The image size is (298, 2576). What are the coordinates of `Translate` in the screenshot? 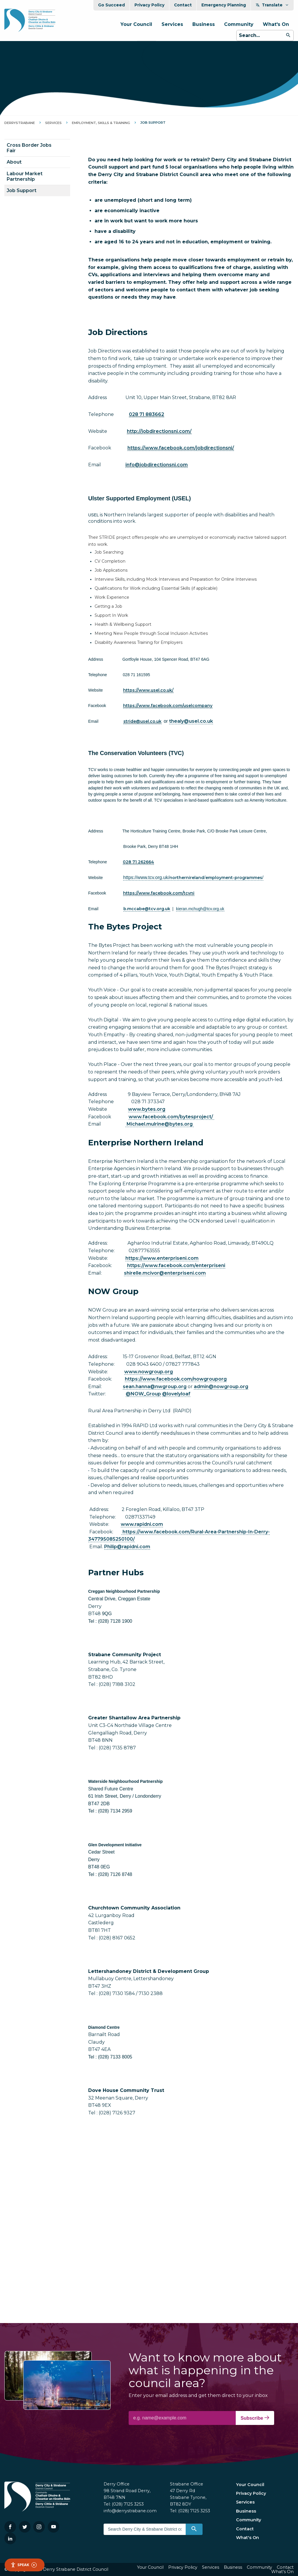 It's located at (272, 5).